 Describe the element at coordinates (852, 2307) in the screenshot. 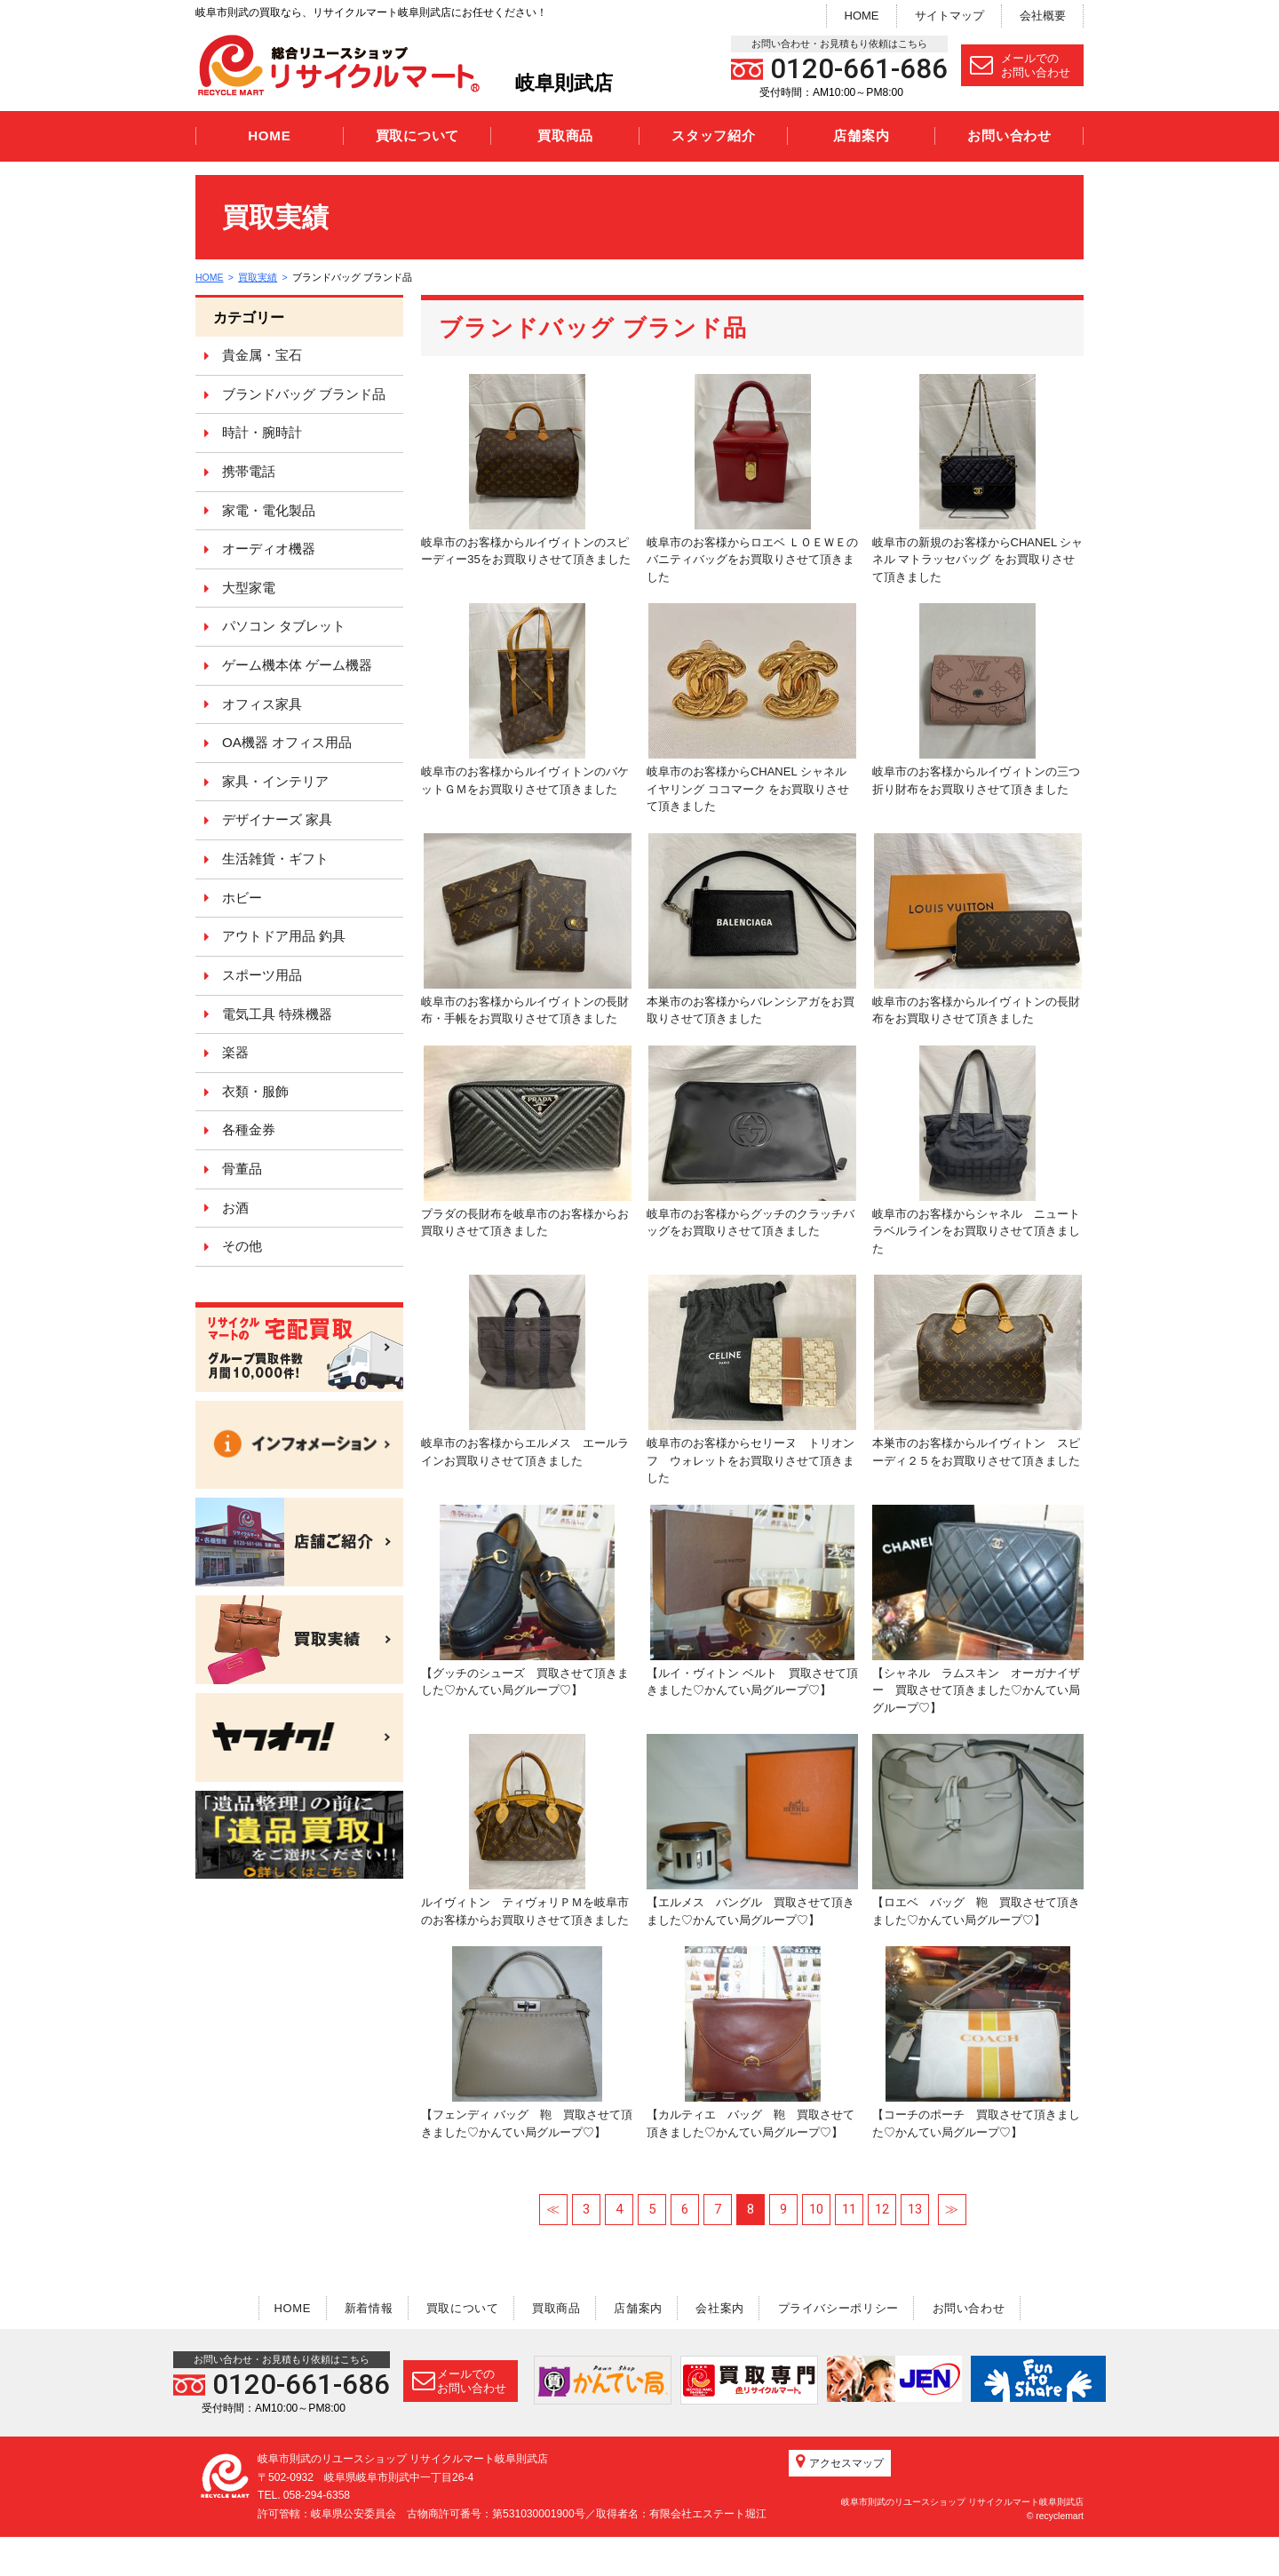

I see `プライバシーポリシー` at that location.